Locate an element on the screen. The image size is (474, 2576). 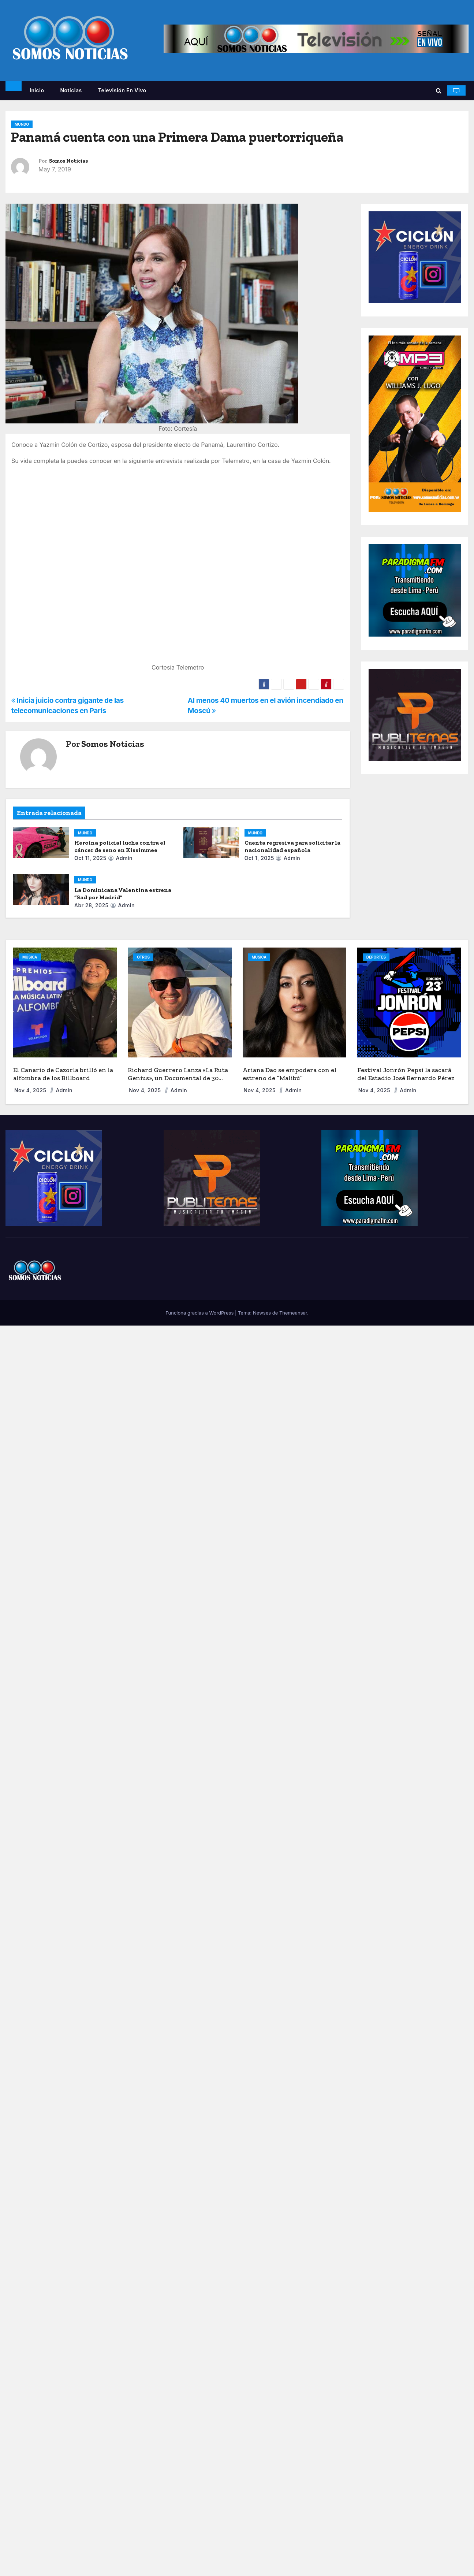
Ariana Dao se empodera con el estreno de “Malibú” is located at coordinates (289, 1074).